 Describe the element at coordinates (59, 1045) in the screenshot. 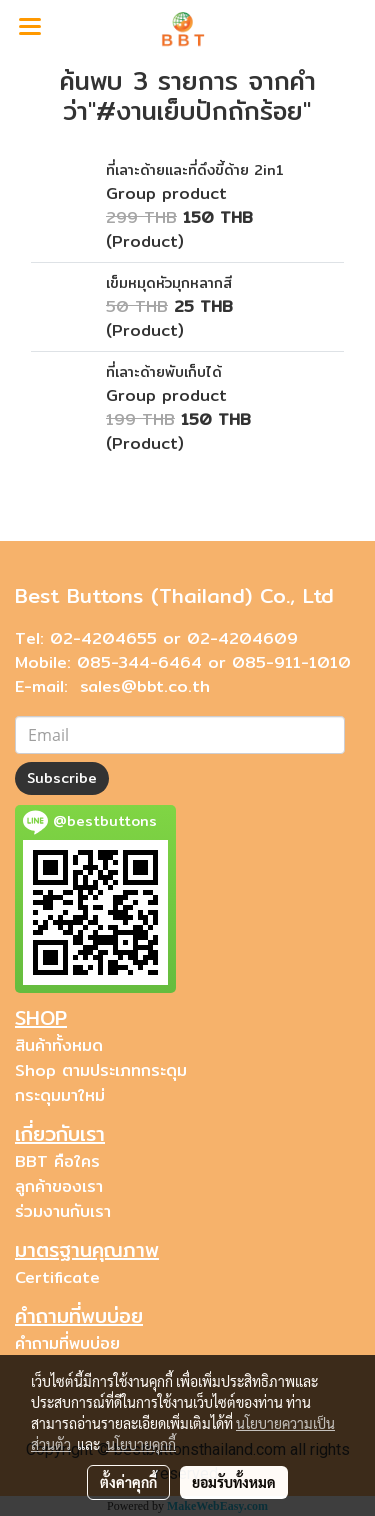

I see `สินค้าทั้งหมด` at that location.